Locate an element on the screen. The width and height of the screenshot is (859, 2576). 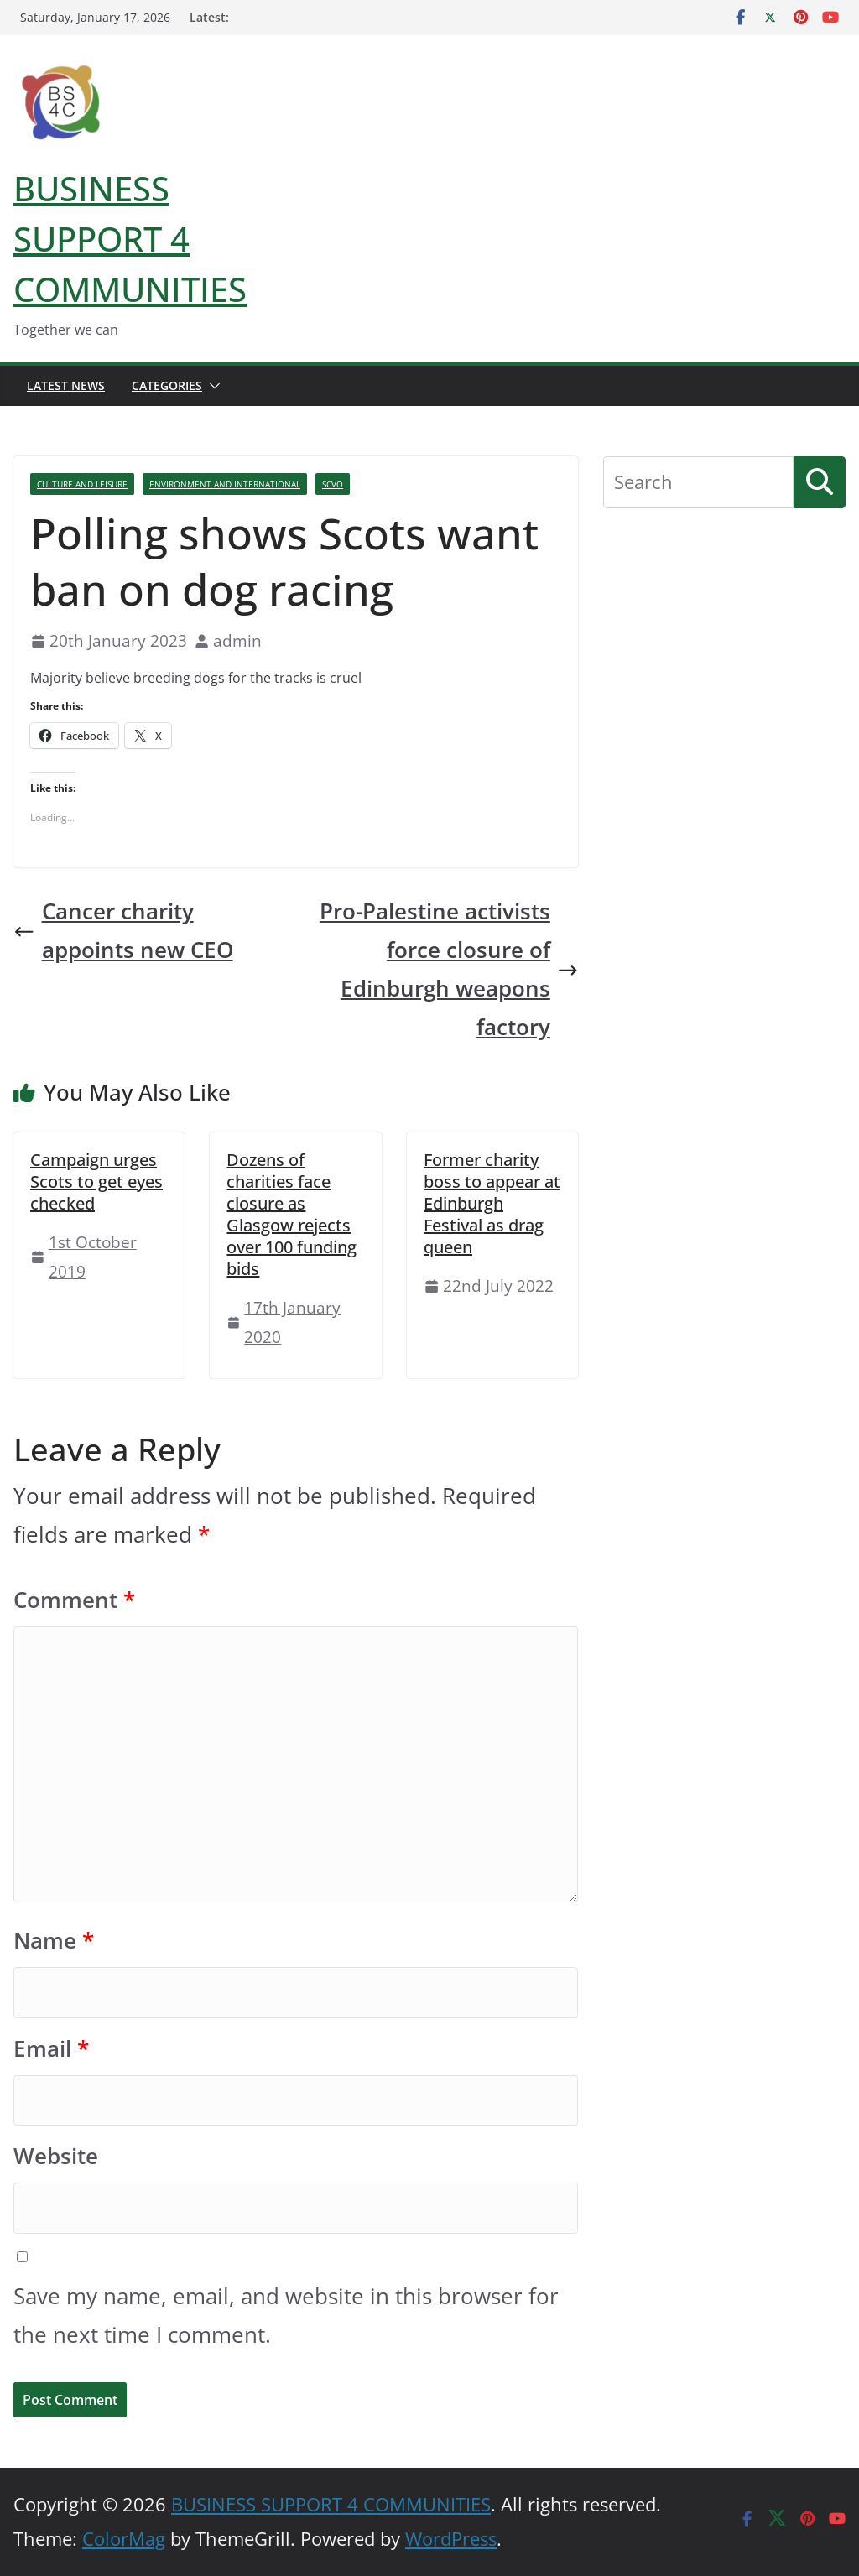
SCVO is located at coordinates (332, 484).